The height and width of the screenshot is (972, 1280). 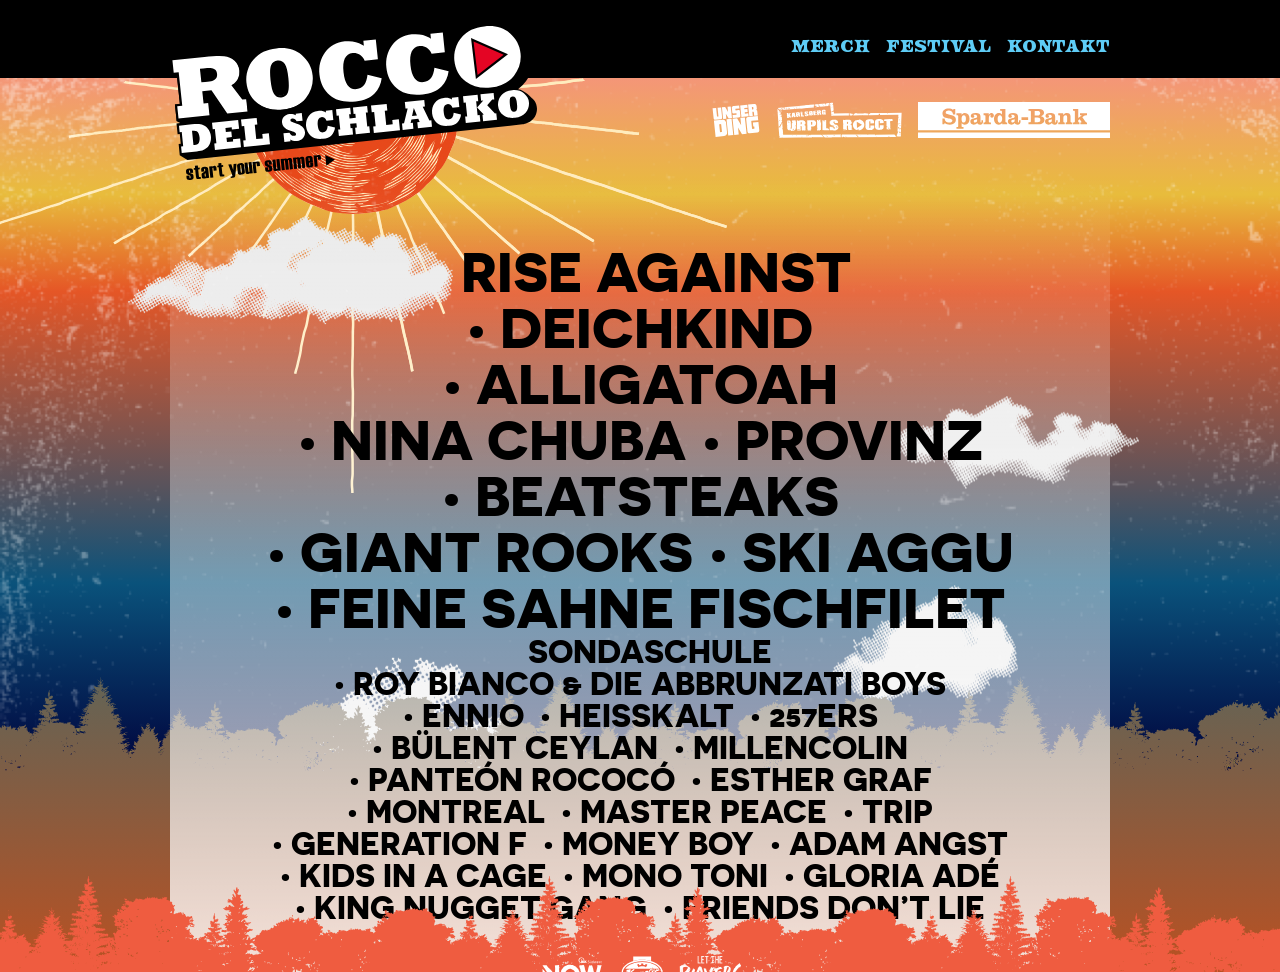 What do you see at coordinates (1058, 45) in the screenshot?
I see `Kontakt` at bounding box center [1058, 45].